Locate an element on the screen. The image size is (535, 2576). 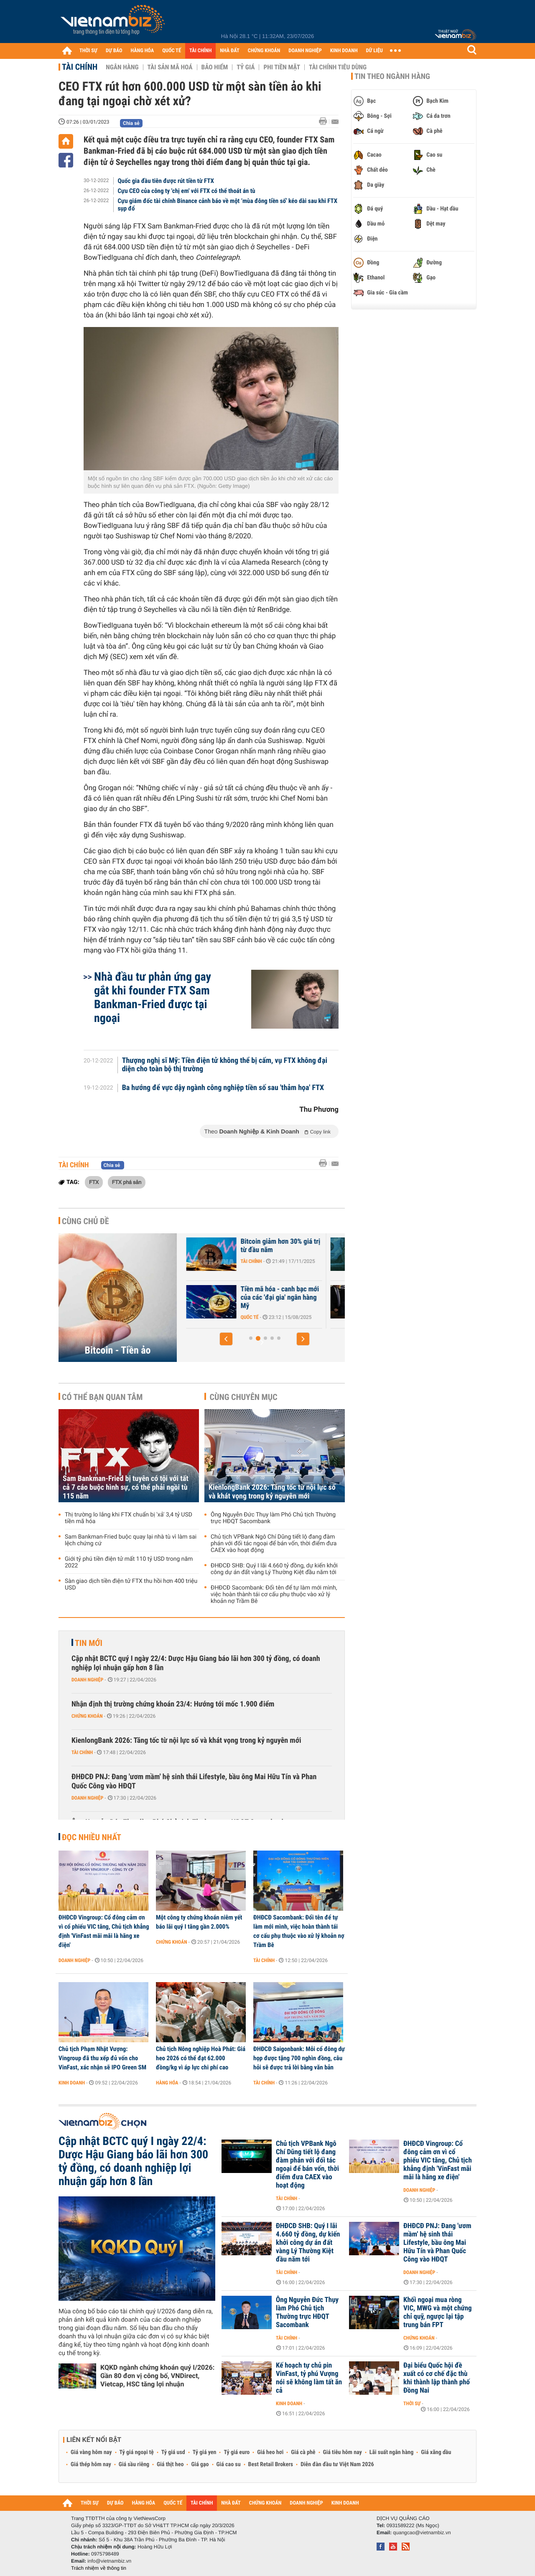
Sam Bankman-Fried bị tuyên có tội với tất cả 7 cáo buộc hình sự, có thể phải ngồi tù 115 năm is located at coordinates (126, 1487).